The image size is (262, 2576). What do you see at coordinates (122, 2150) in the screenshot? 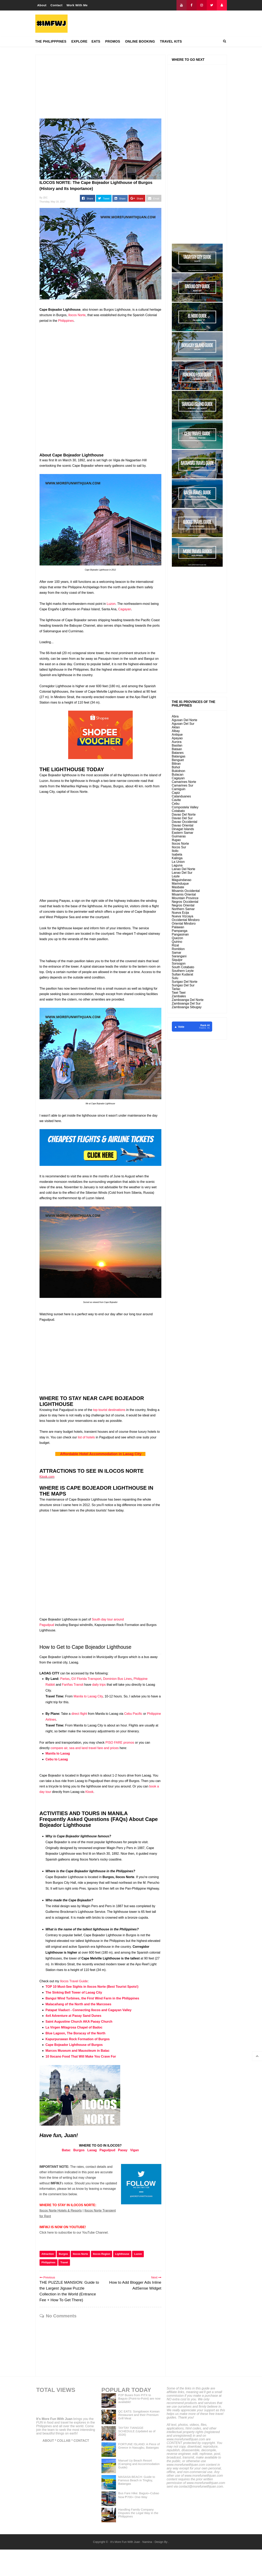
I see `Paoay` at bounding box center [122, 2150].